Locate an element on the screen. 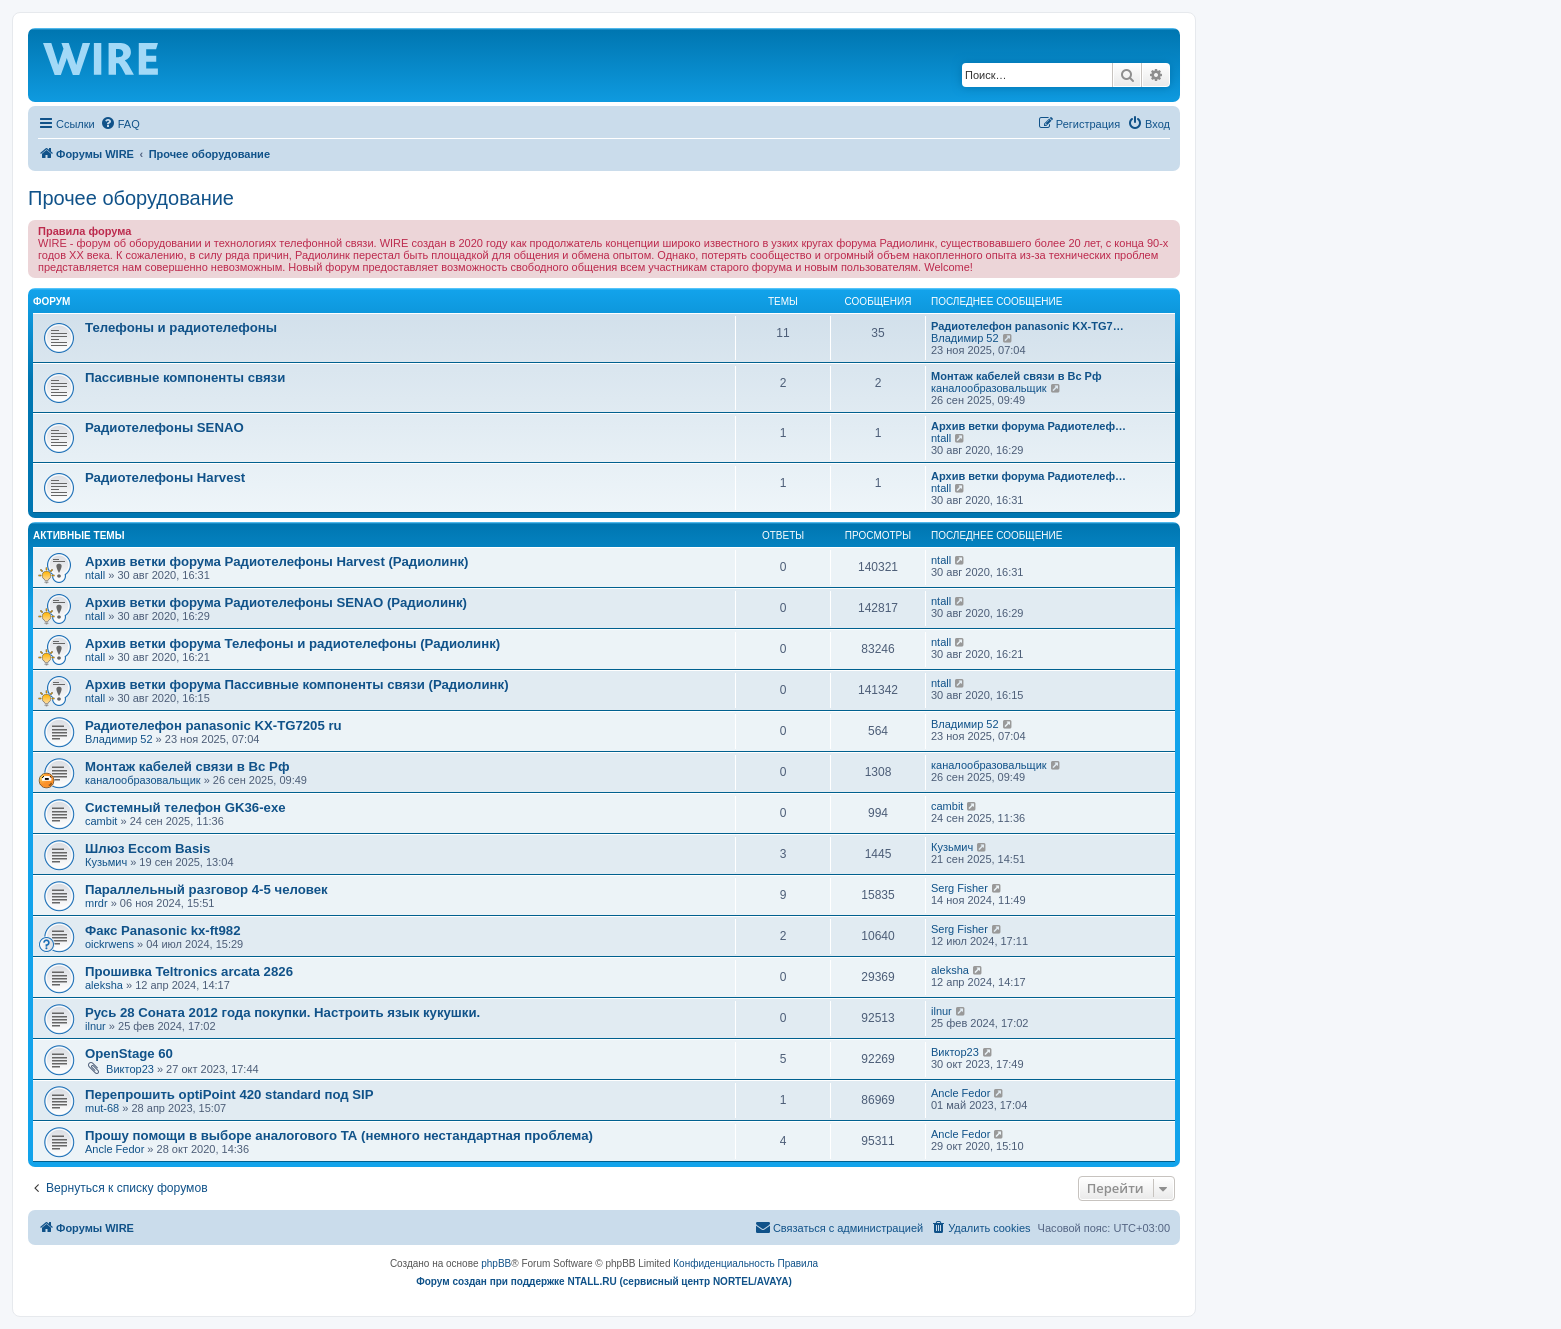 This screenshot has width=1561, height=1329. Прошу помощи в выборе аналогового ТА (немного нестандартная проблема) is located at coordinates (339, 1135).